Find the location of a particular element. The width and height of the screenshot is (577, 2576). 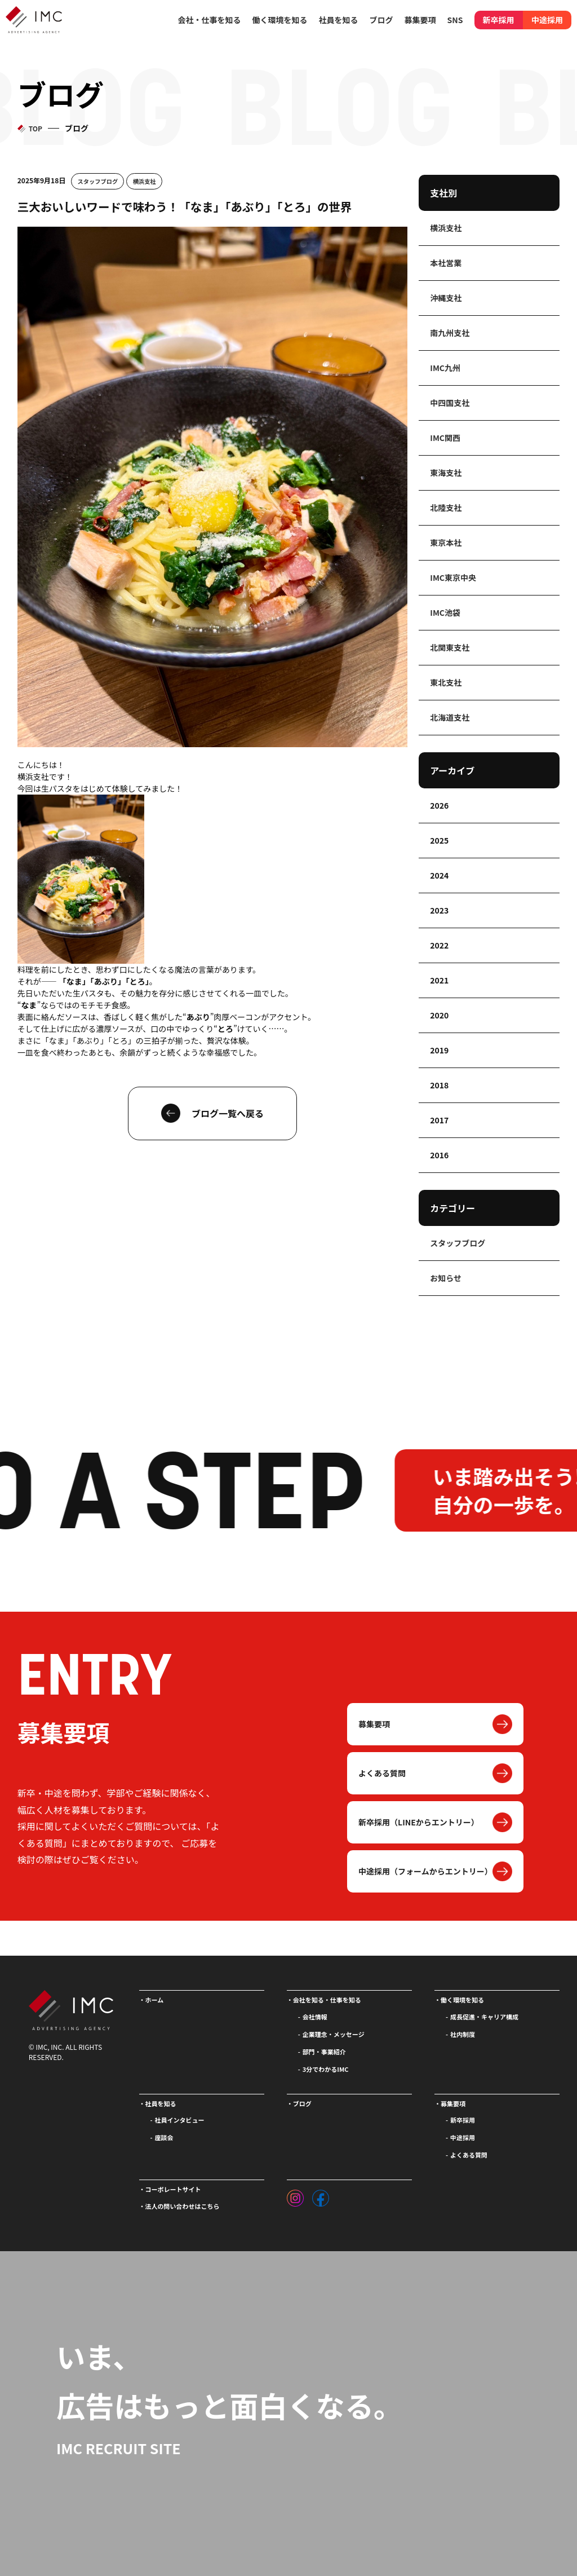

ブログ is located at coordinates (381, 19).